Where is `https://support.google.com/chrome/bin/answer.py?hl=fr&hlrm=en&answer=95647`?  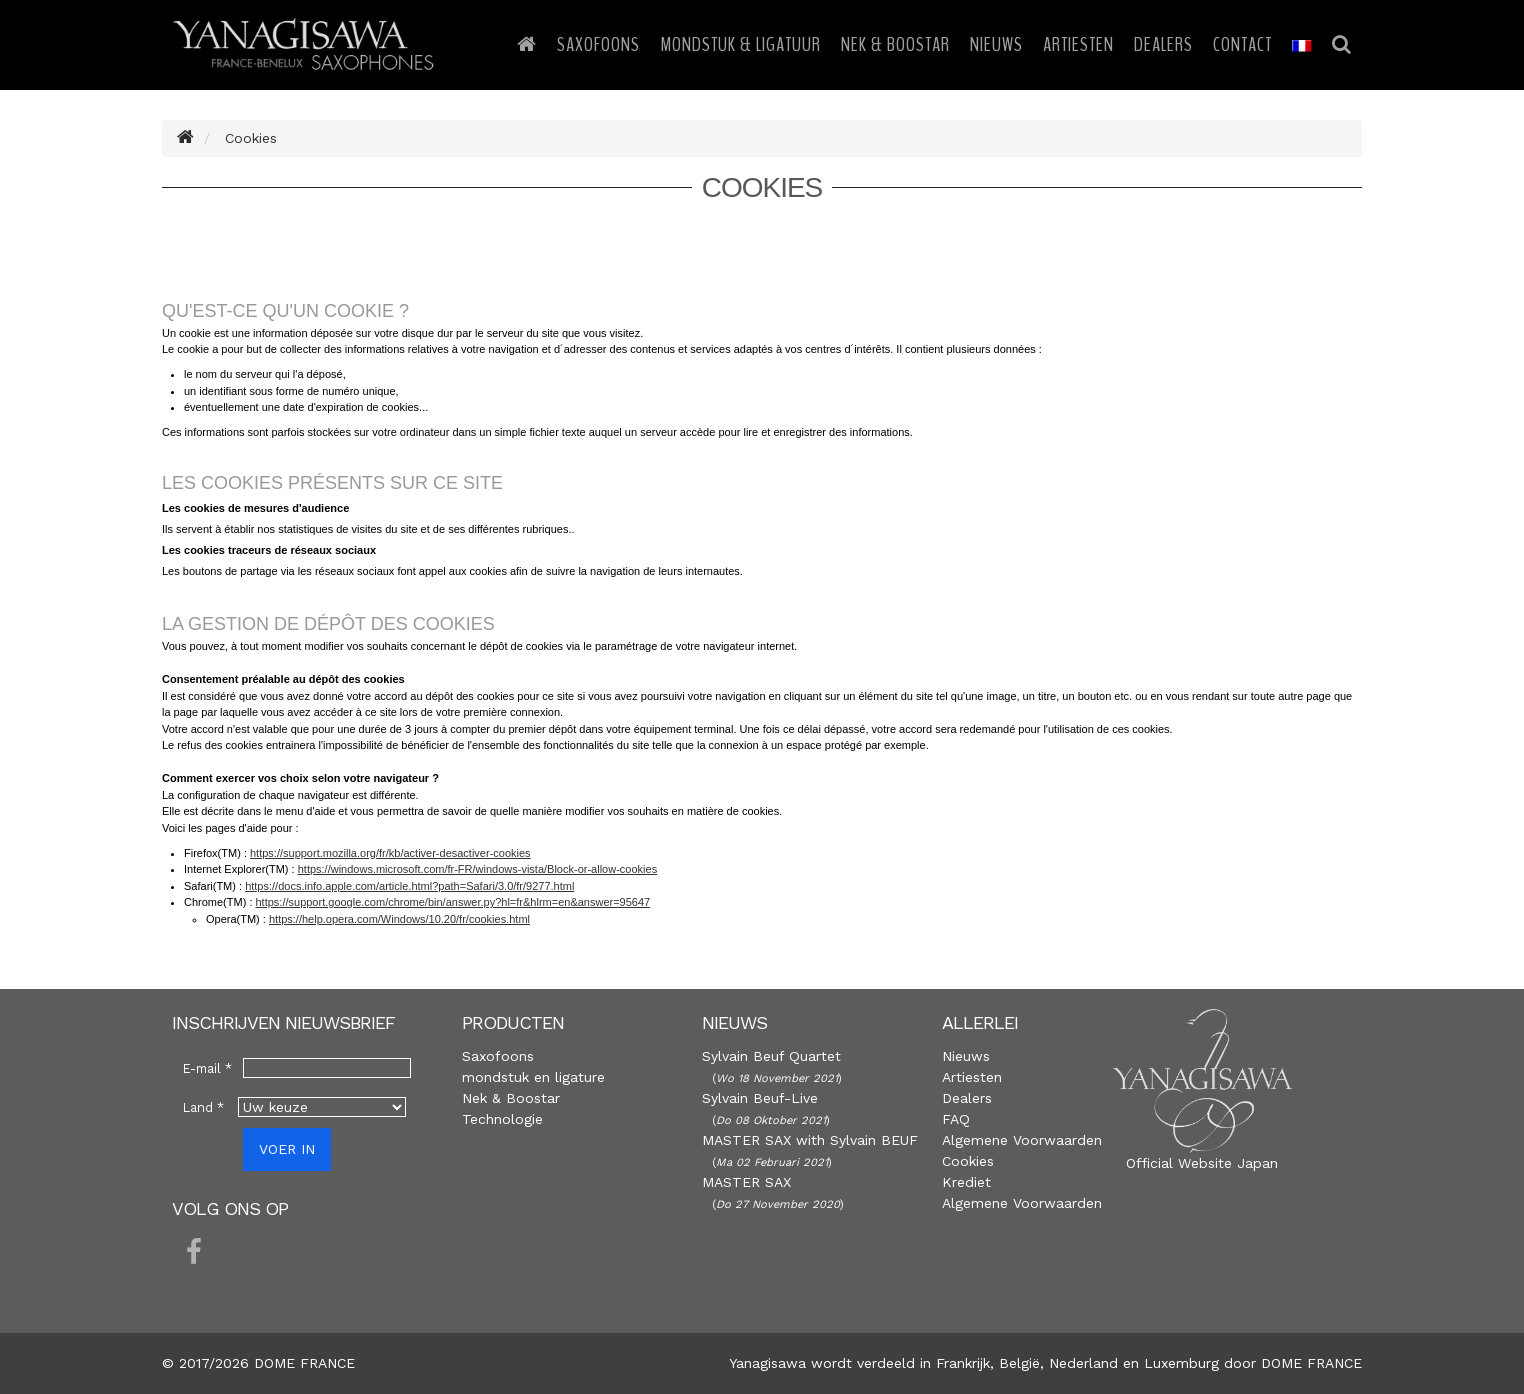 https://support.google.com/chrome/bin/answer.py?hl=fr&hlrm=en&answer=95647 is located at coordinates (453, 902).